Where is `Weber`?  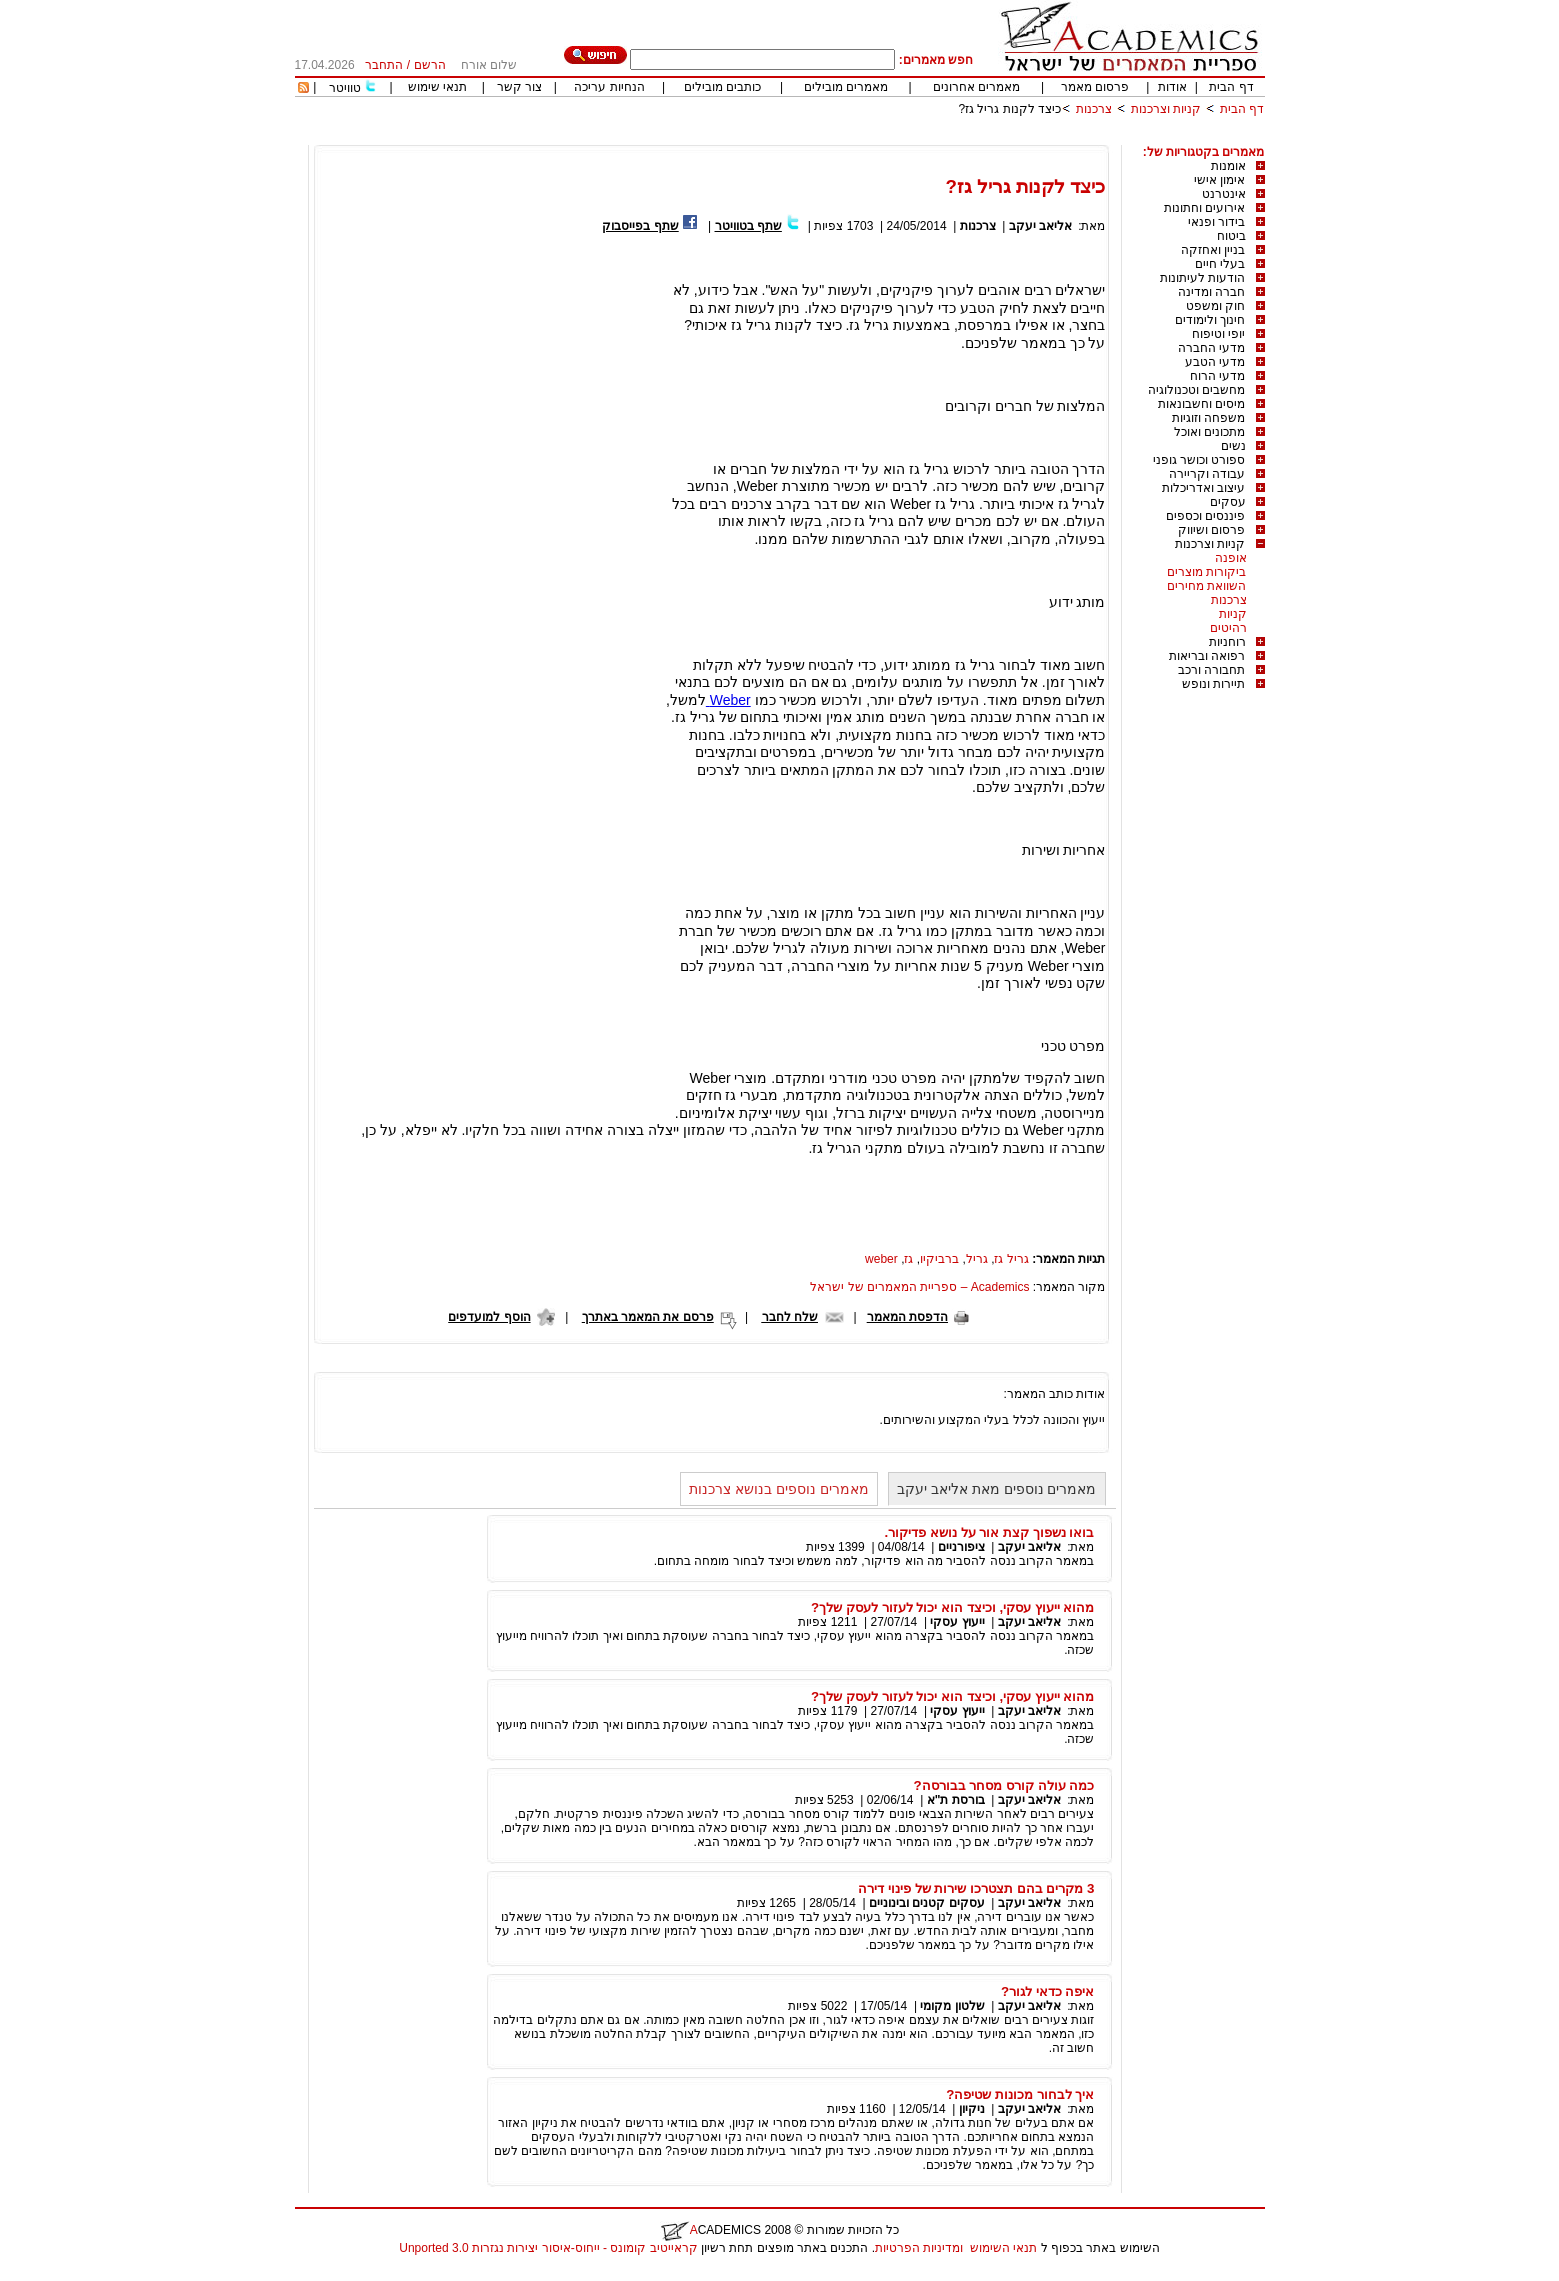
Weber is located at coordinates (728, 700).